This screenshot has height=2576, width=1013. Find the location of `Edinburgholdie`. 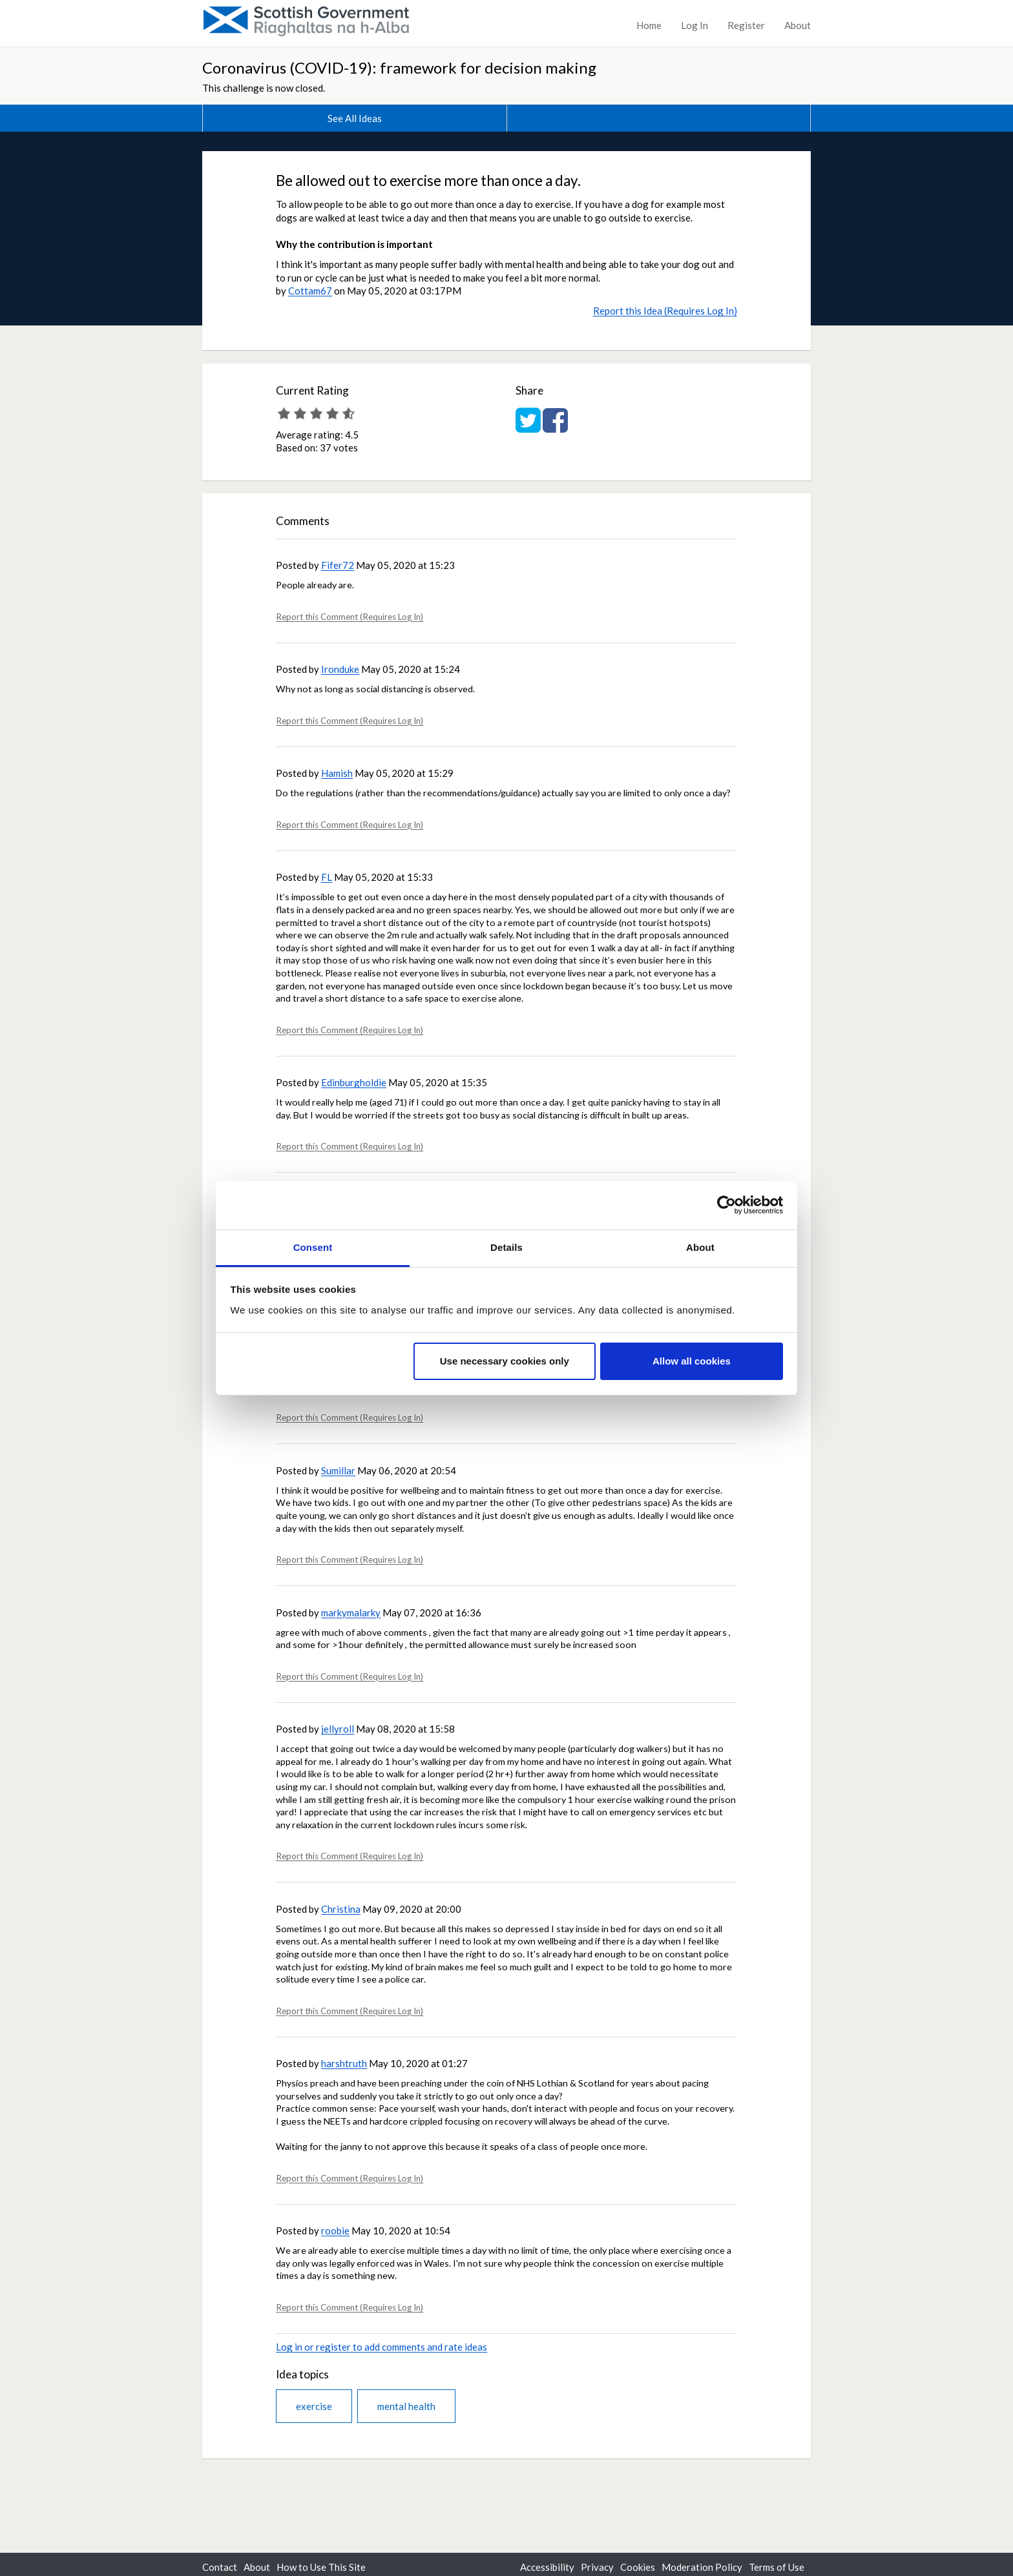

Edinburgholdie is located at coordinates (353, 1082).